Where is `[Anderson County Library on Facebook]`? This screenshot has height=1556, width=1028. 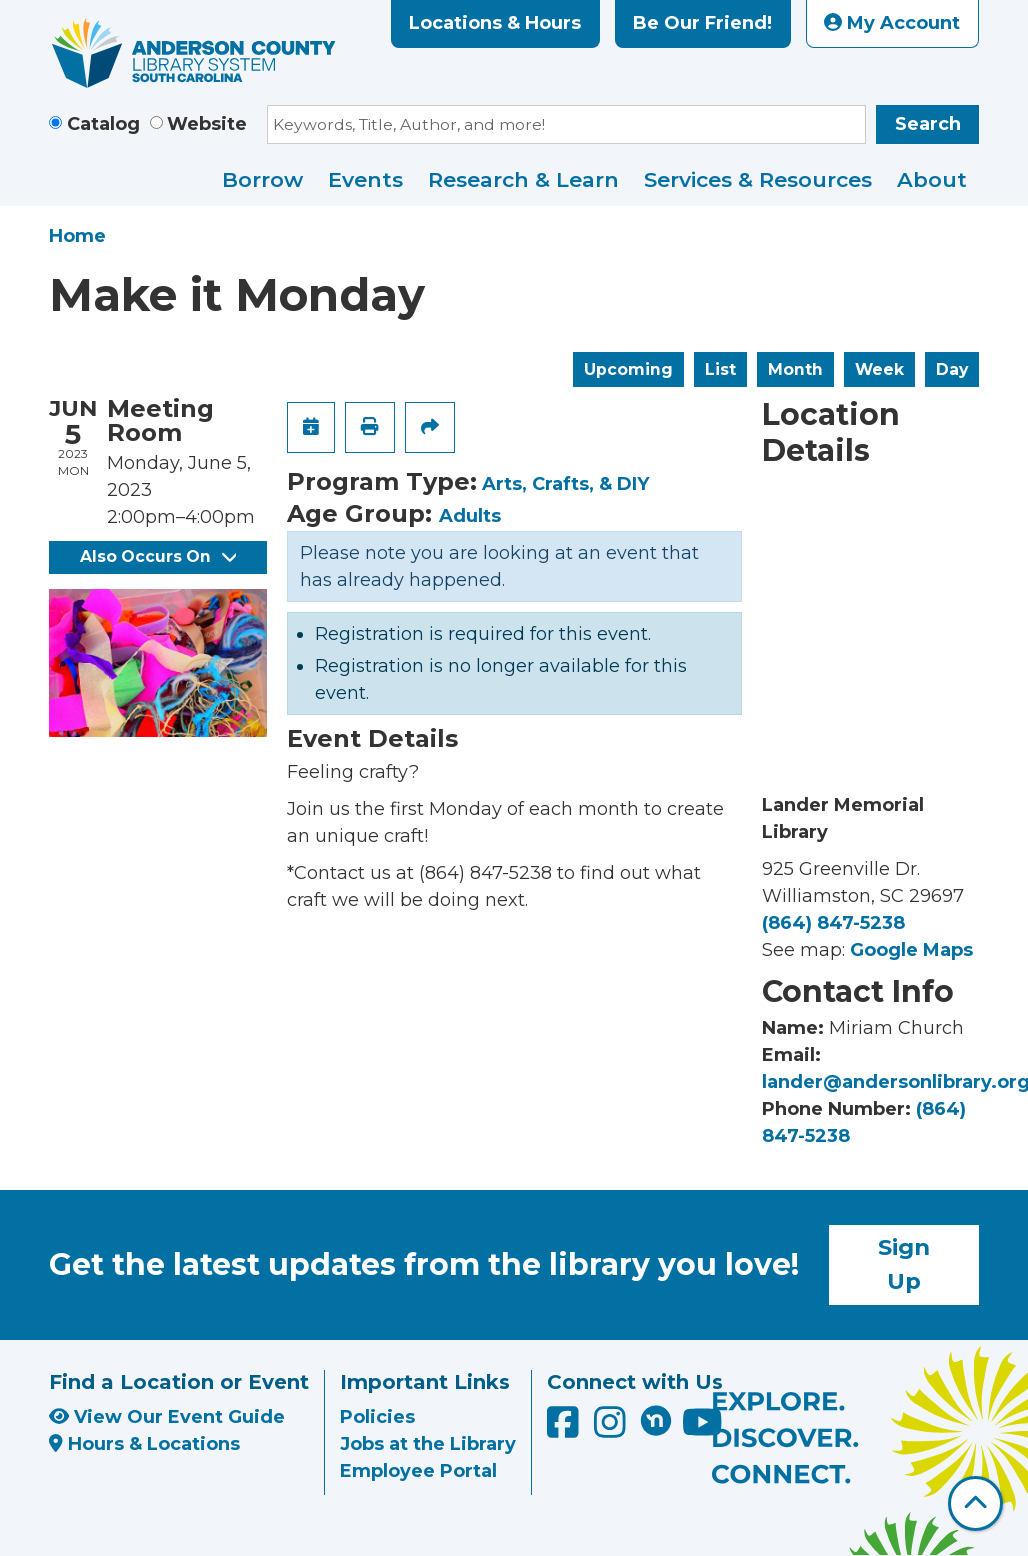
[Anderson County Library on Facebook] is located at coordinates (565, 1429).